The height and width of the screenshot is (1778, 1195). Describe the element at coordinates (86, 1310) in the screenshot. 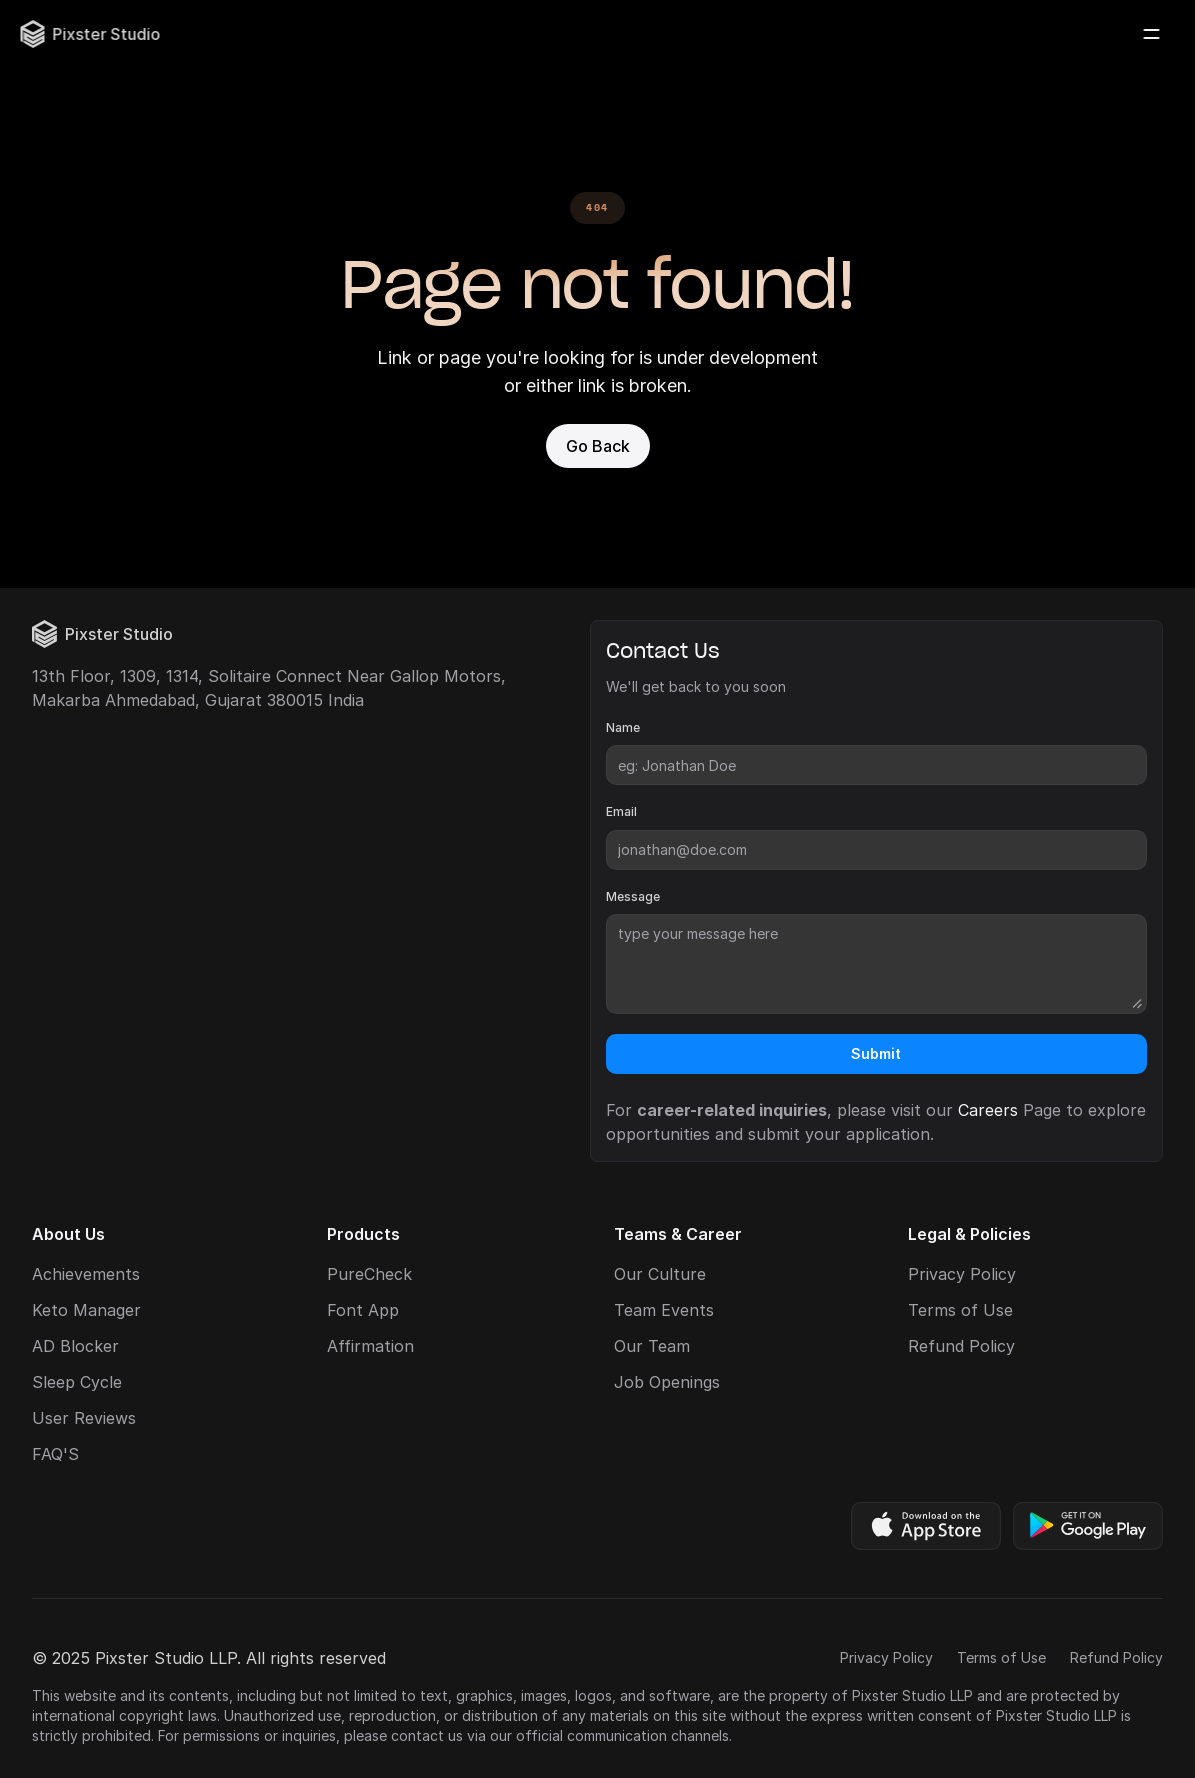

I see `Keto Manager` at that location.